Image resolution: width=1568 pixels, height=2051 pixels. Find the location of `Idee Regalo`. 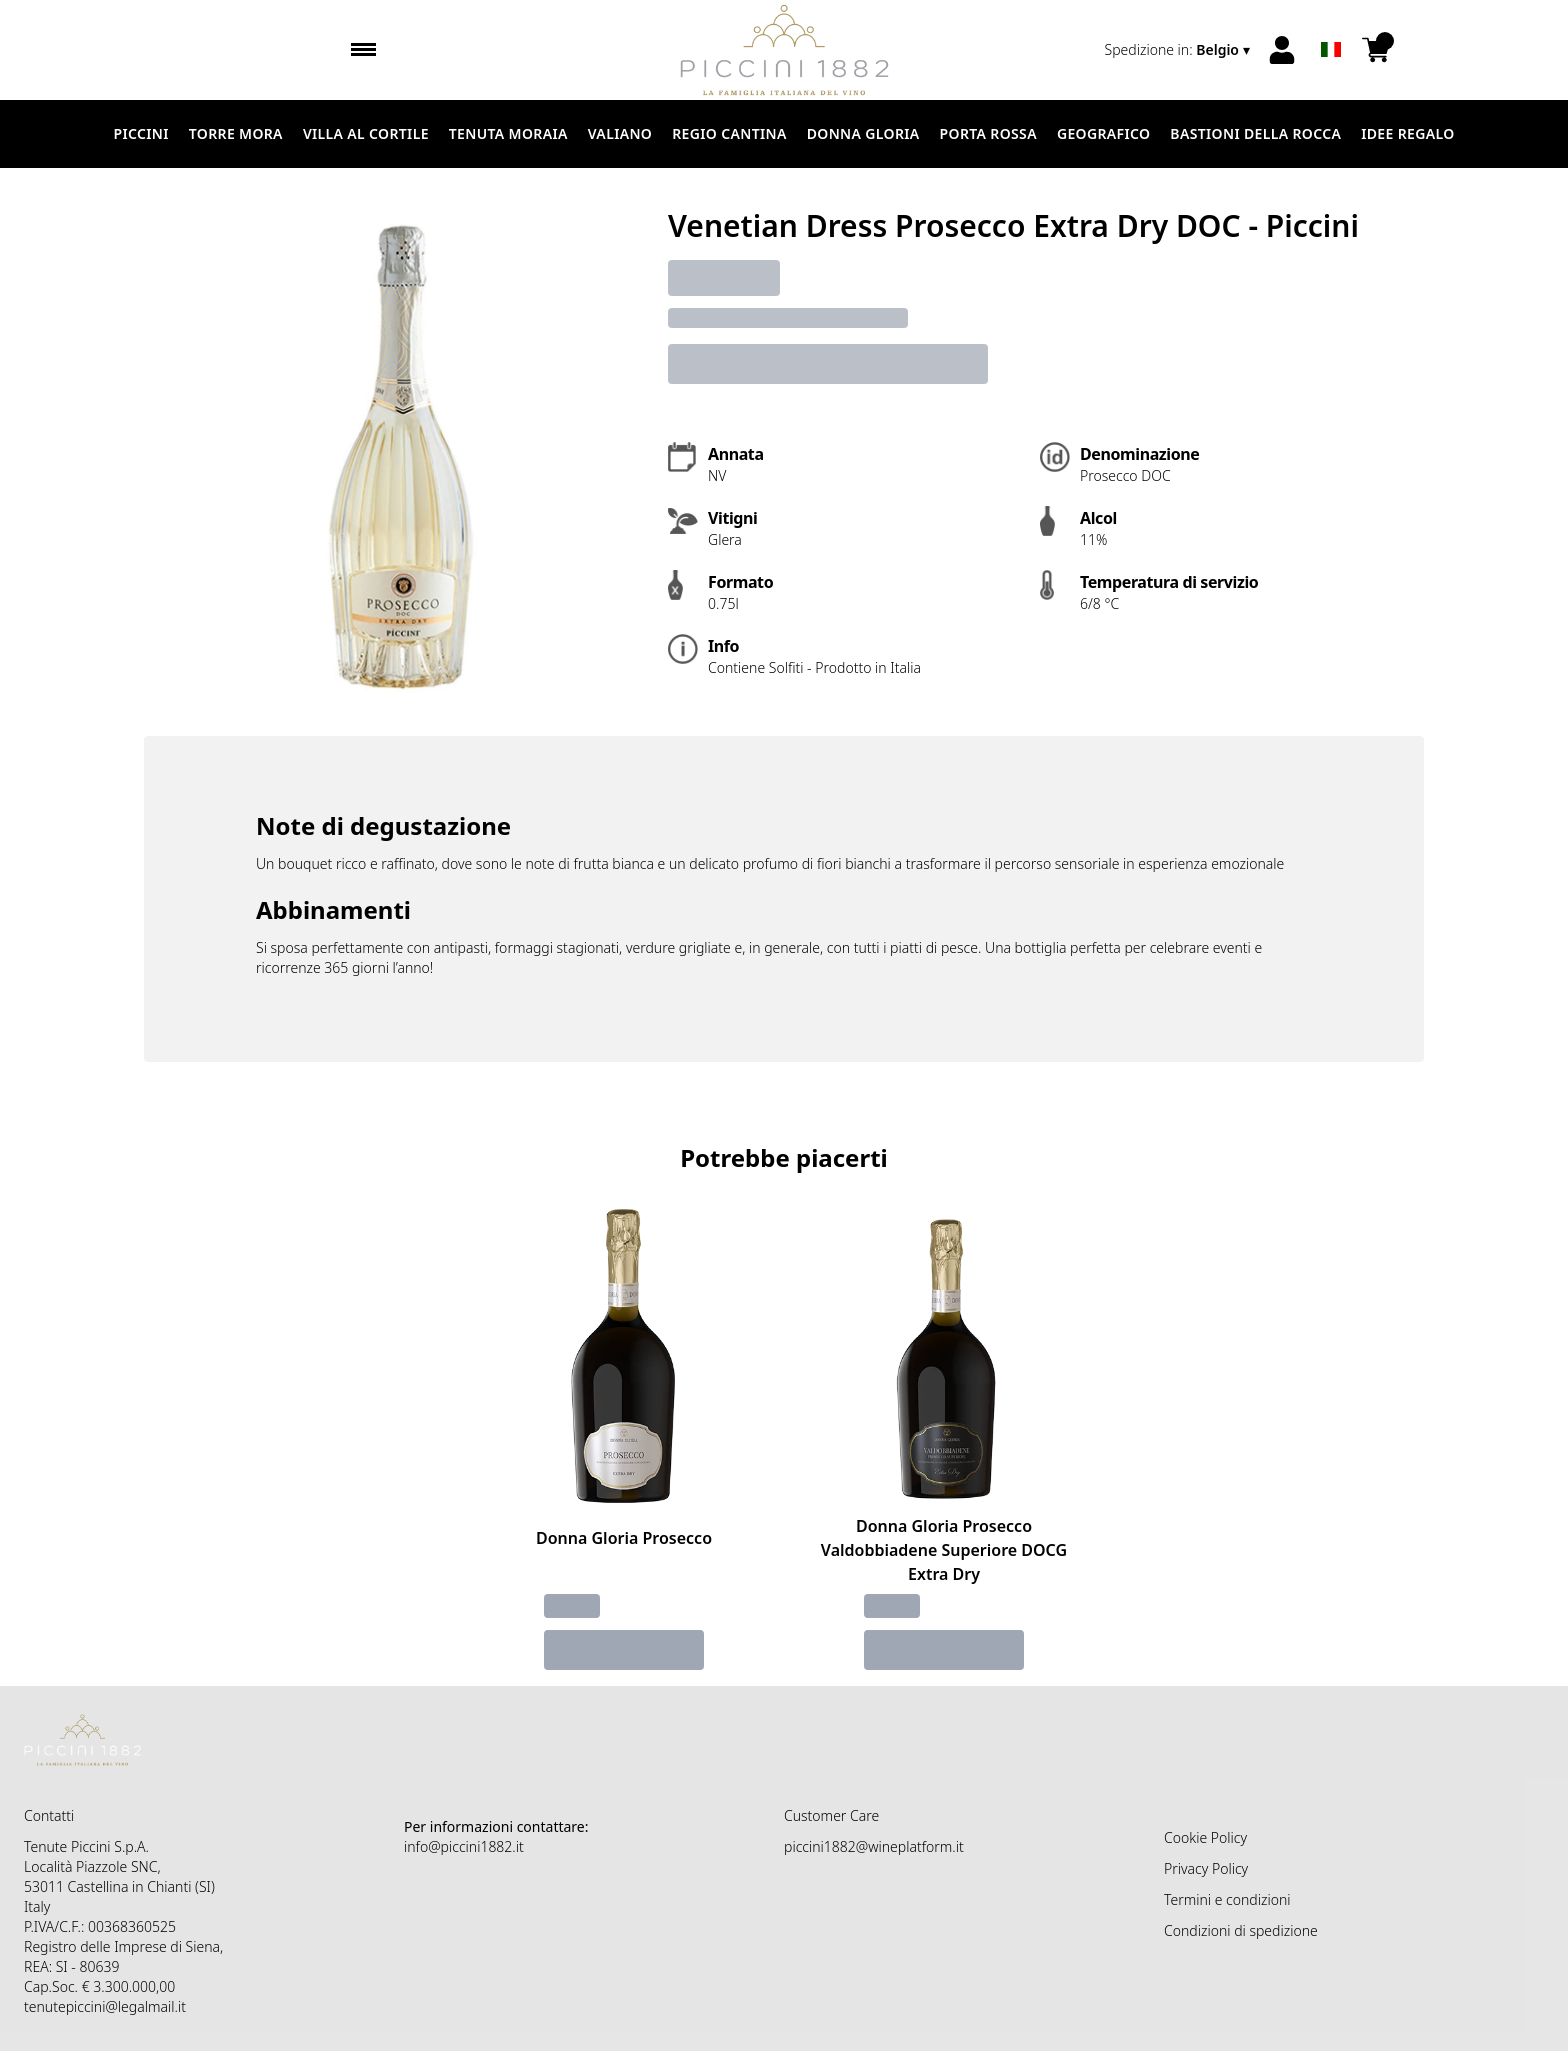

Idee Regalo is located at coordinates (1407, 133).